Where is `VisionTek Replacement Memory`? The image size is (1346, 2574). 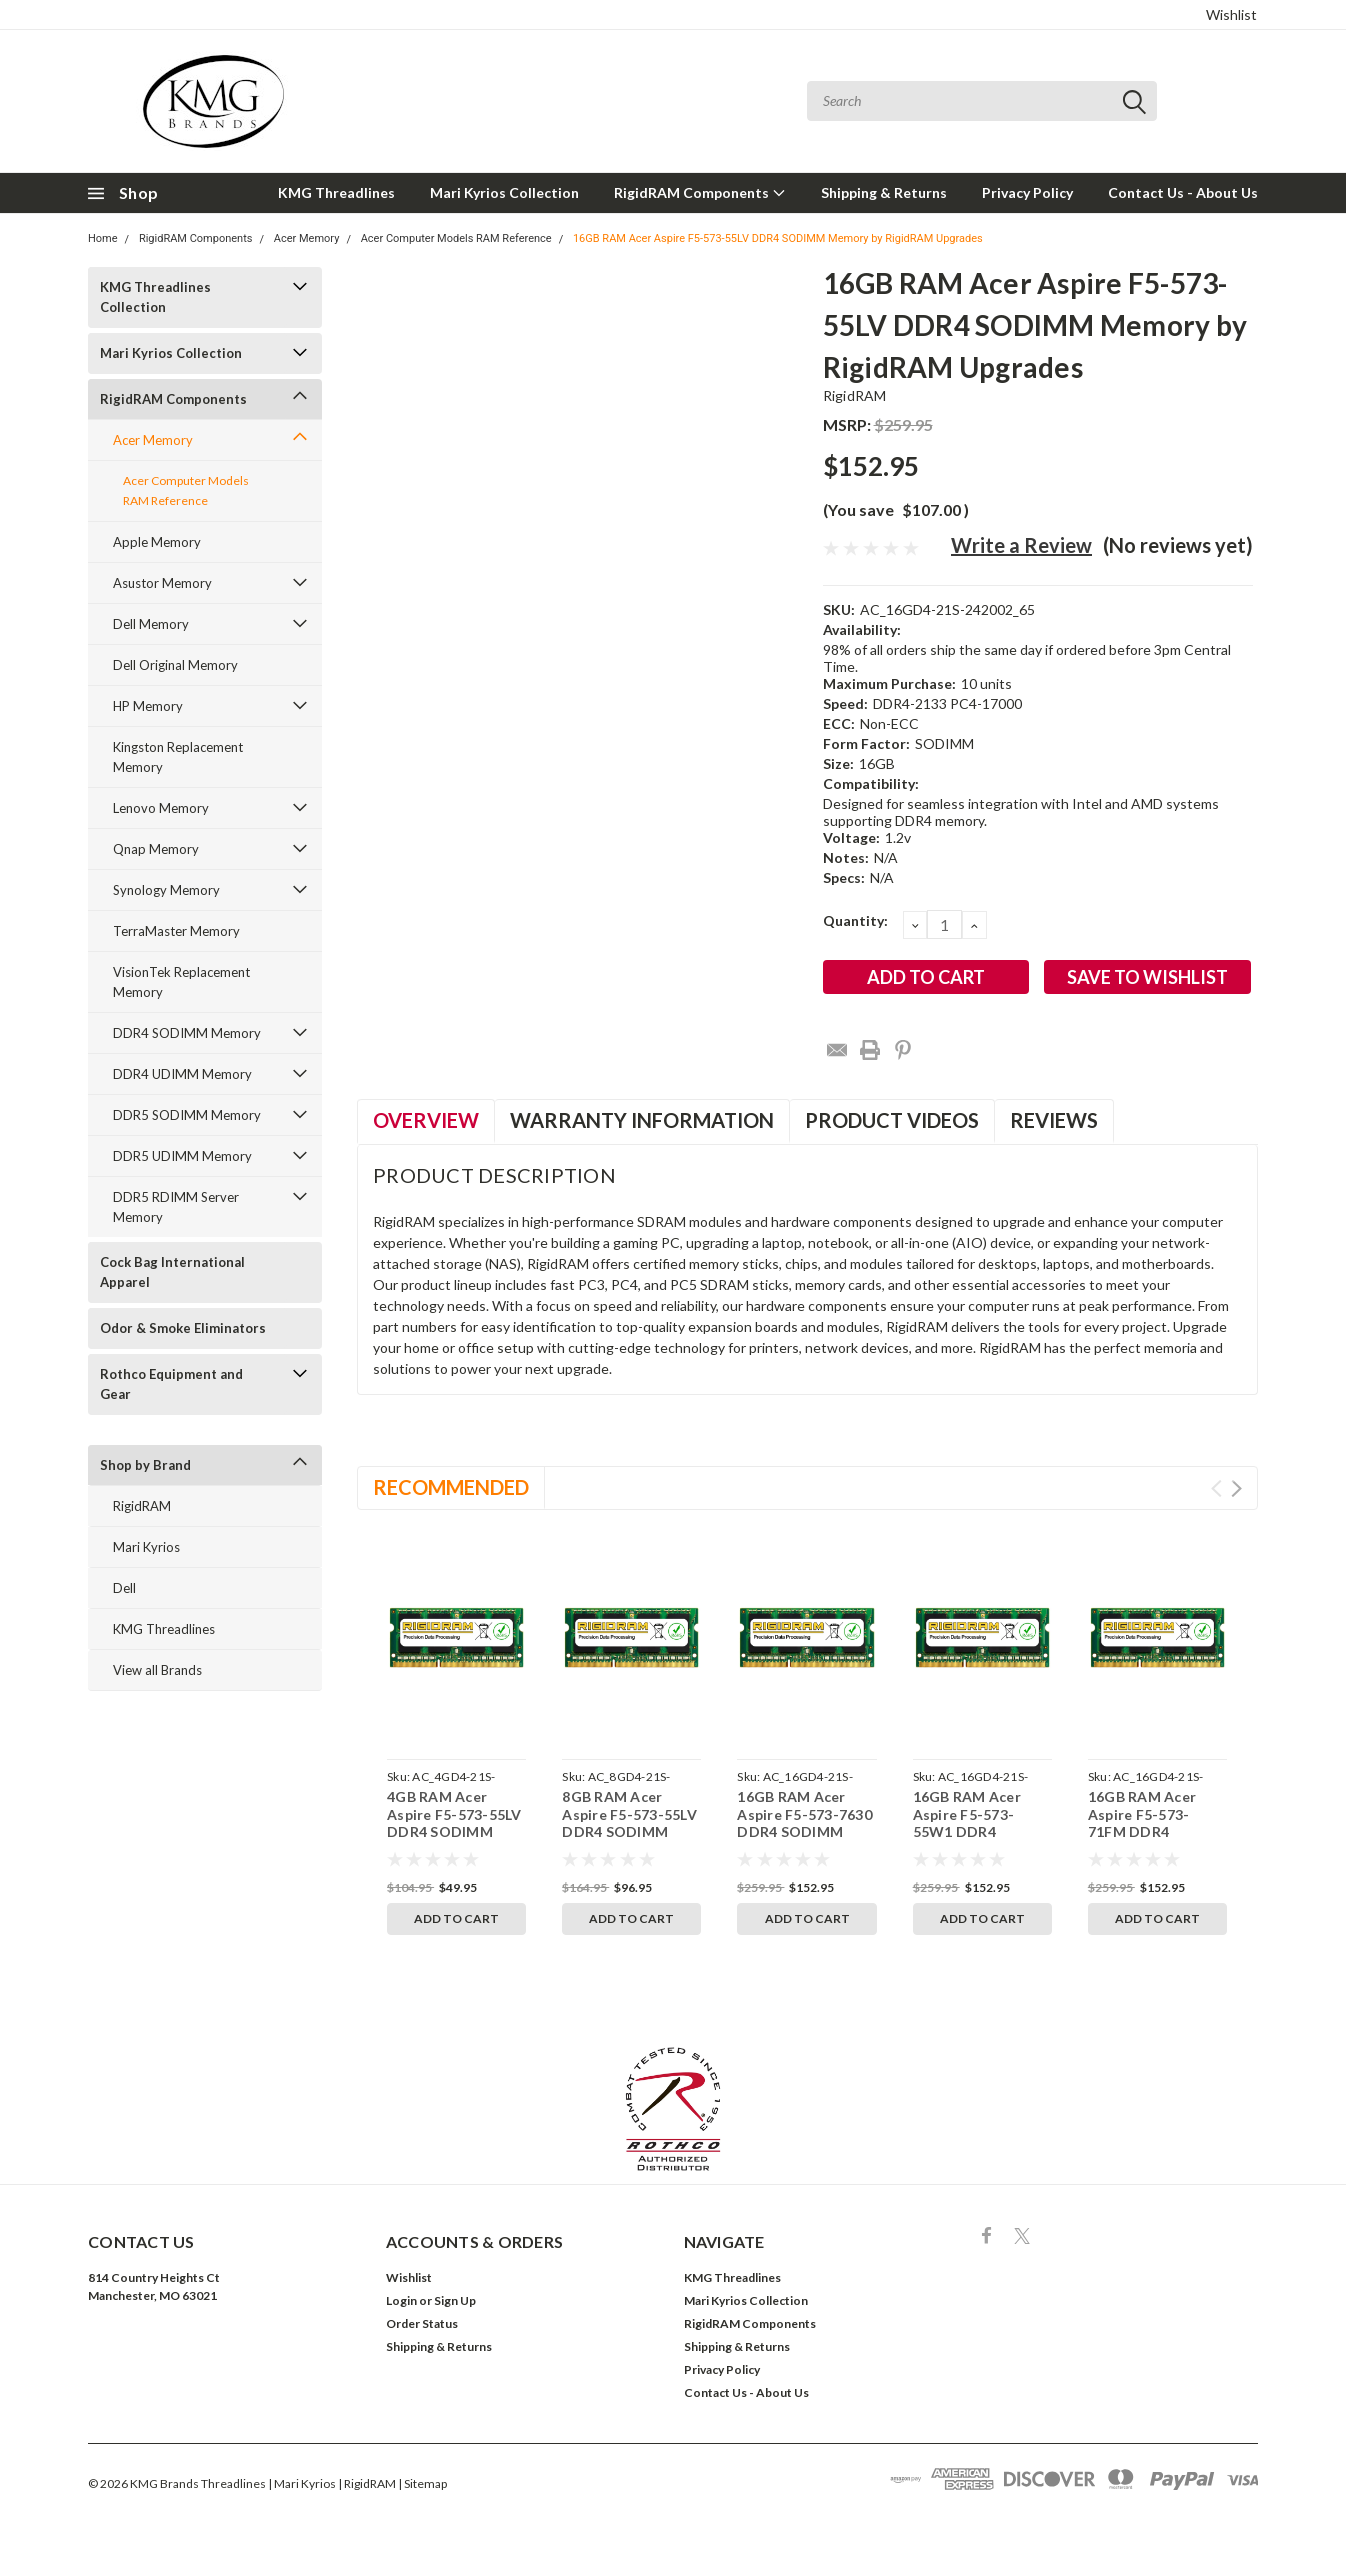 VisionTek Replacement Memory is located at coordinates (181, 982).